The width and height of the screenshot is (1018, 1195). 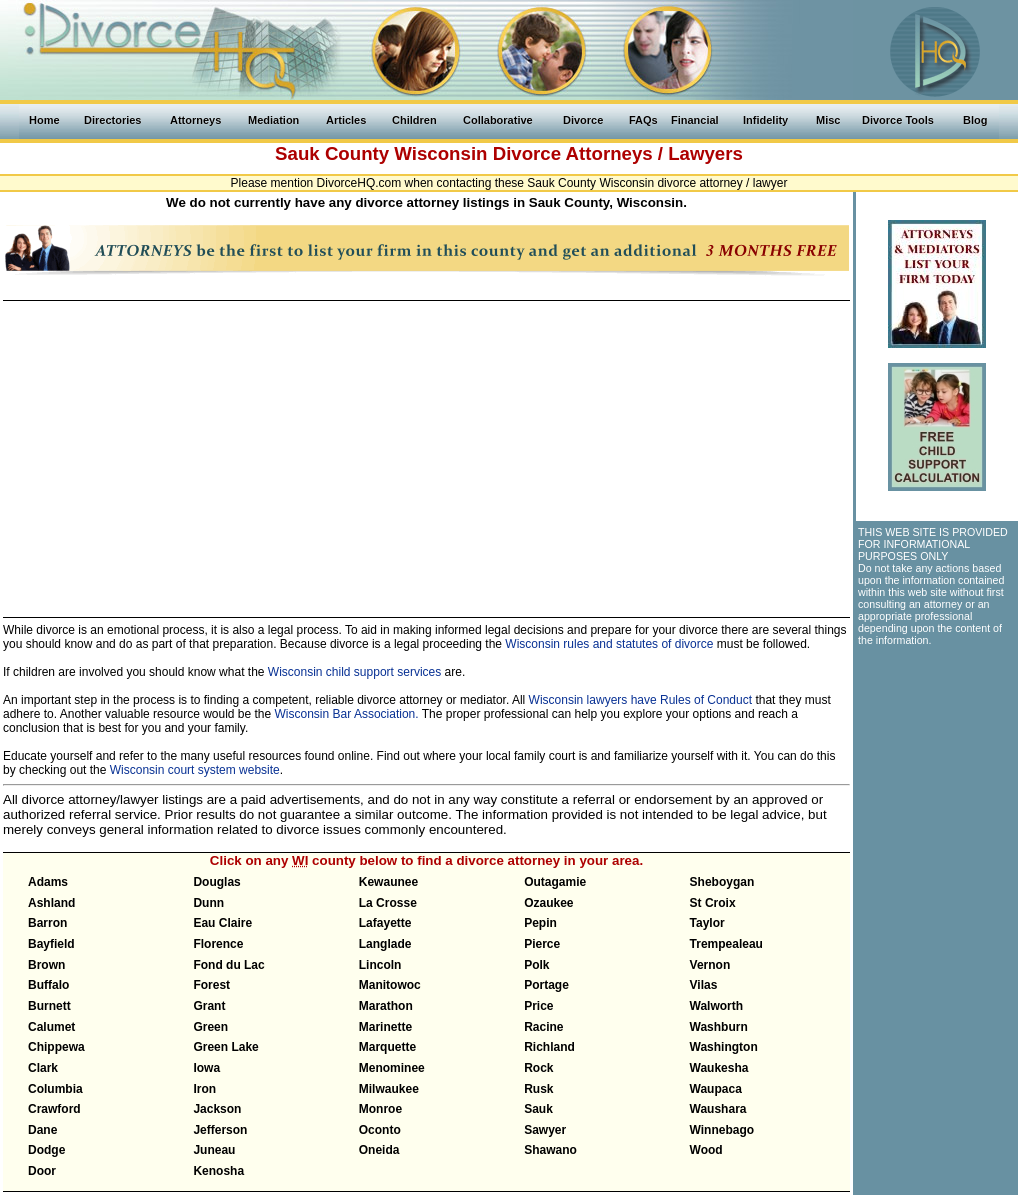 I want to click on Walworth, so click(x=717, y=1006).